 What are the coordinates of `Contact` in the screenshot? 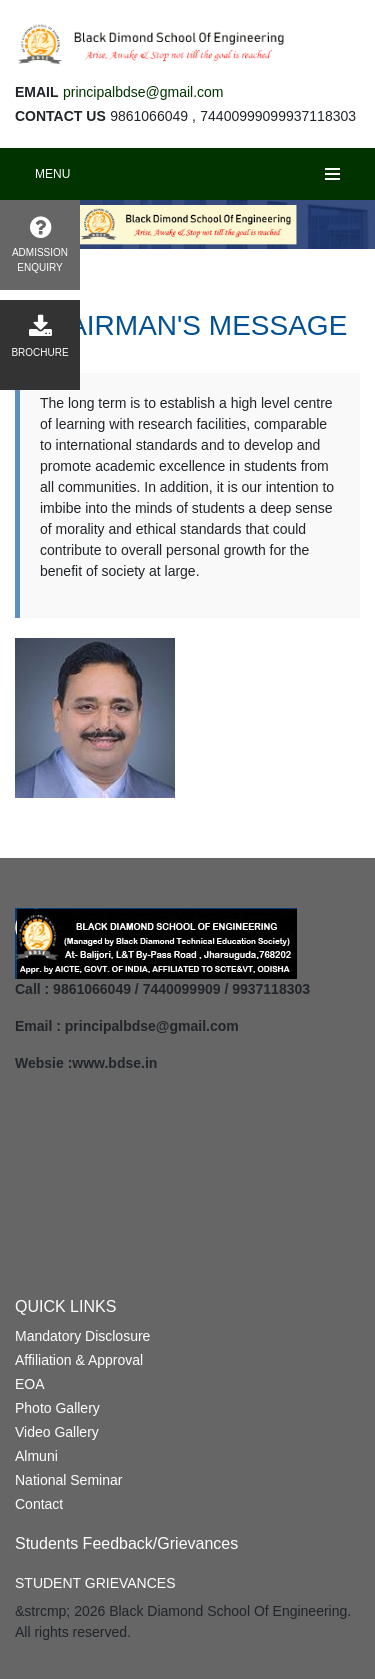 It's located at (39, 1504).